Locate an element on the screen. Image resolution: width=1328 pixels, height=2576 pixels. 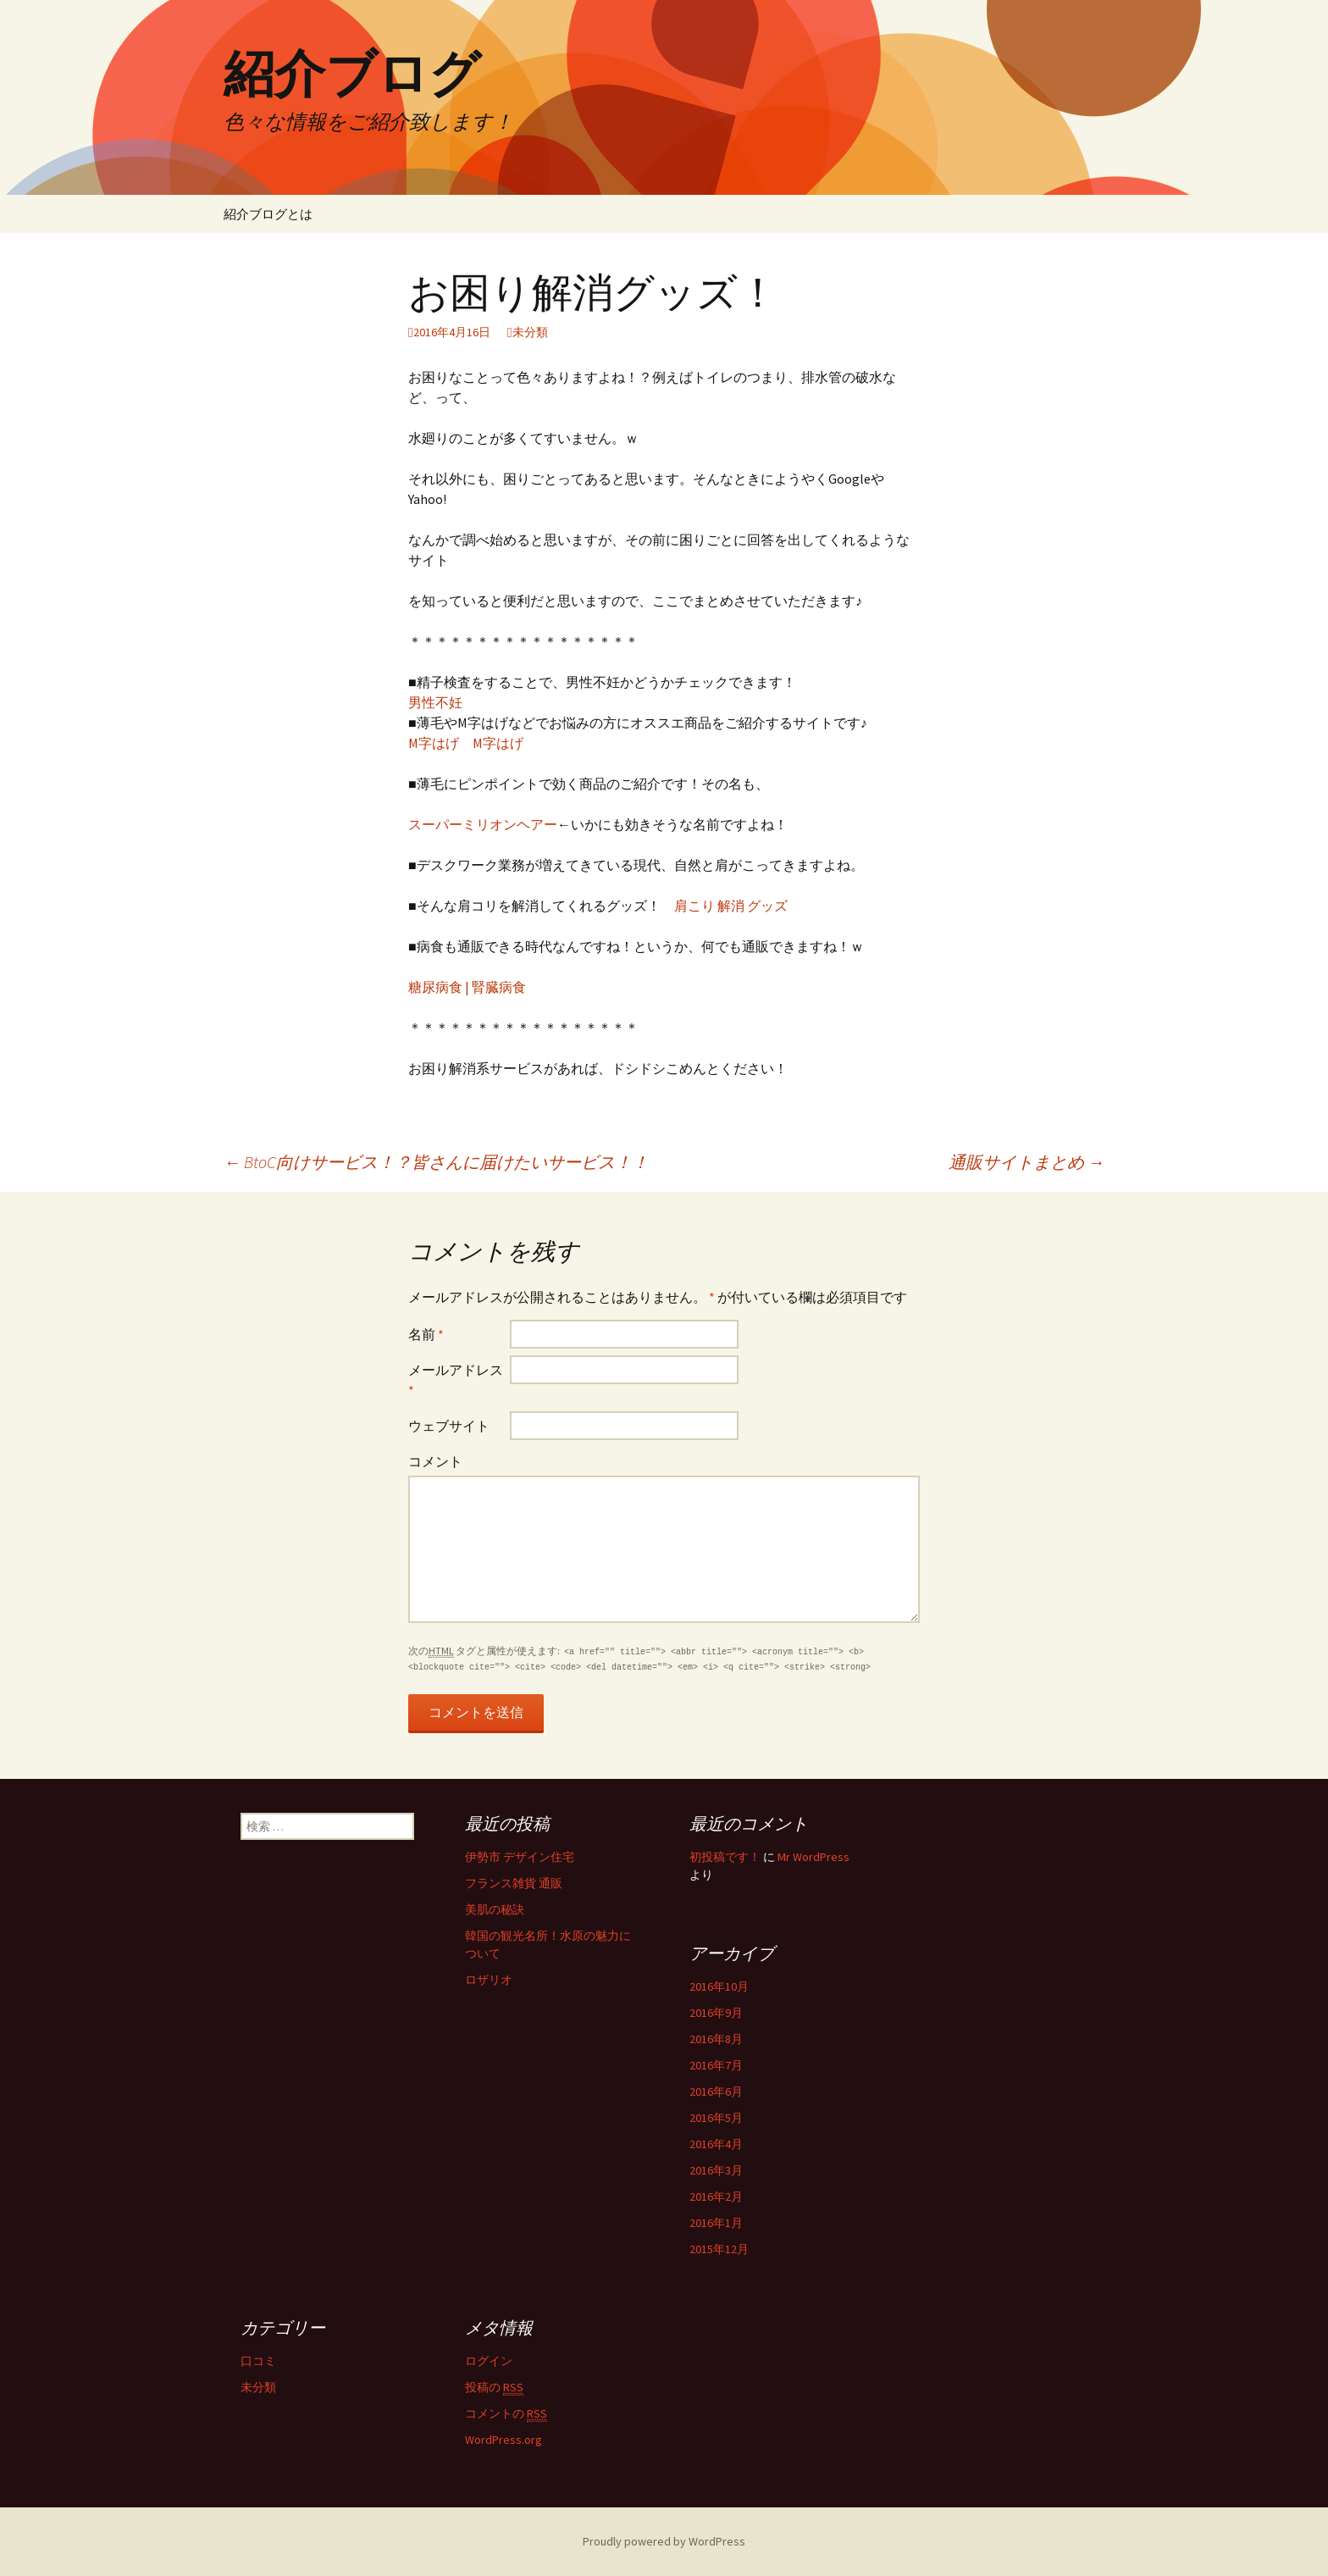
コメント is located at coordinates (435, 1461).